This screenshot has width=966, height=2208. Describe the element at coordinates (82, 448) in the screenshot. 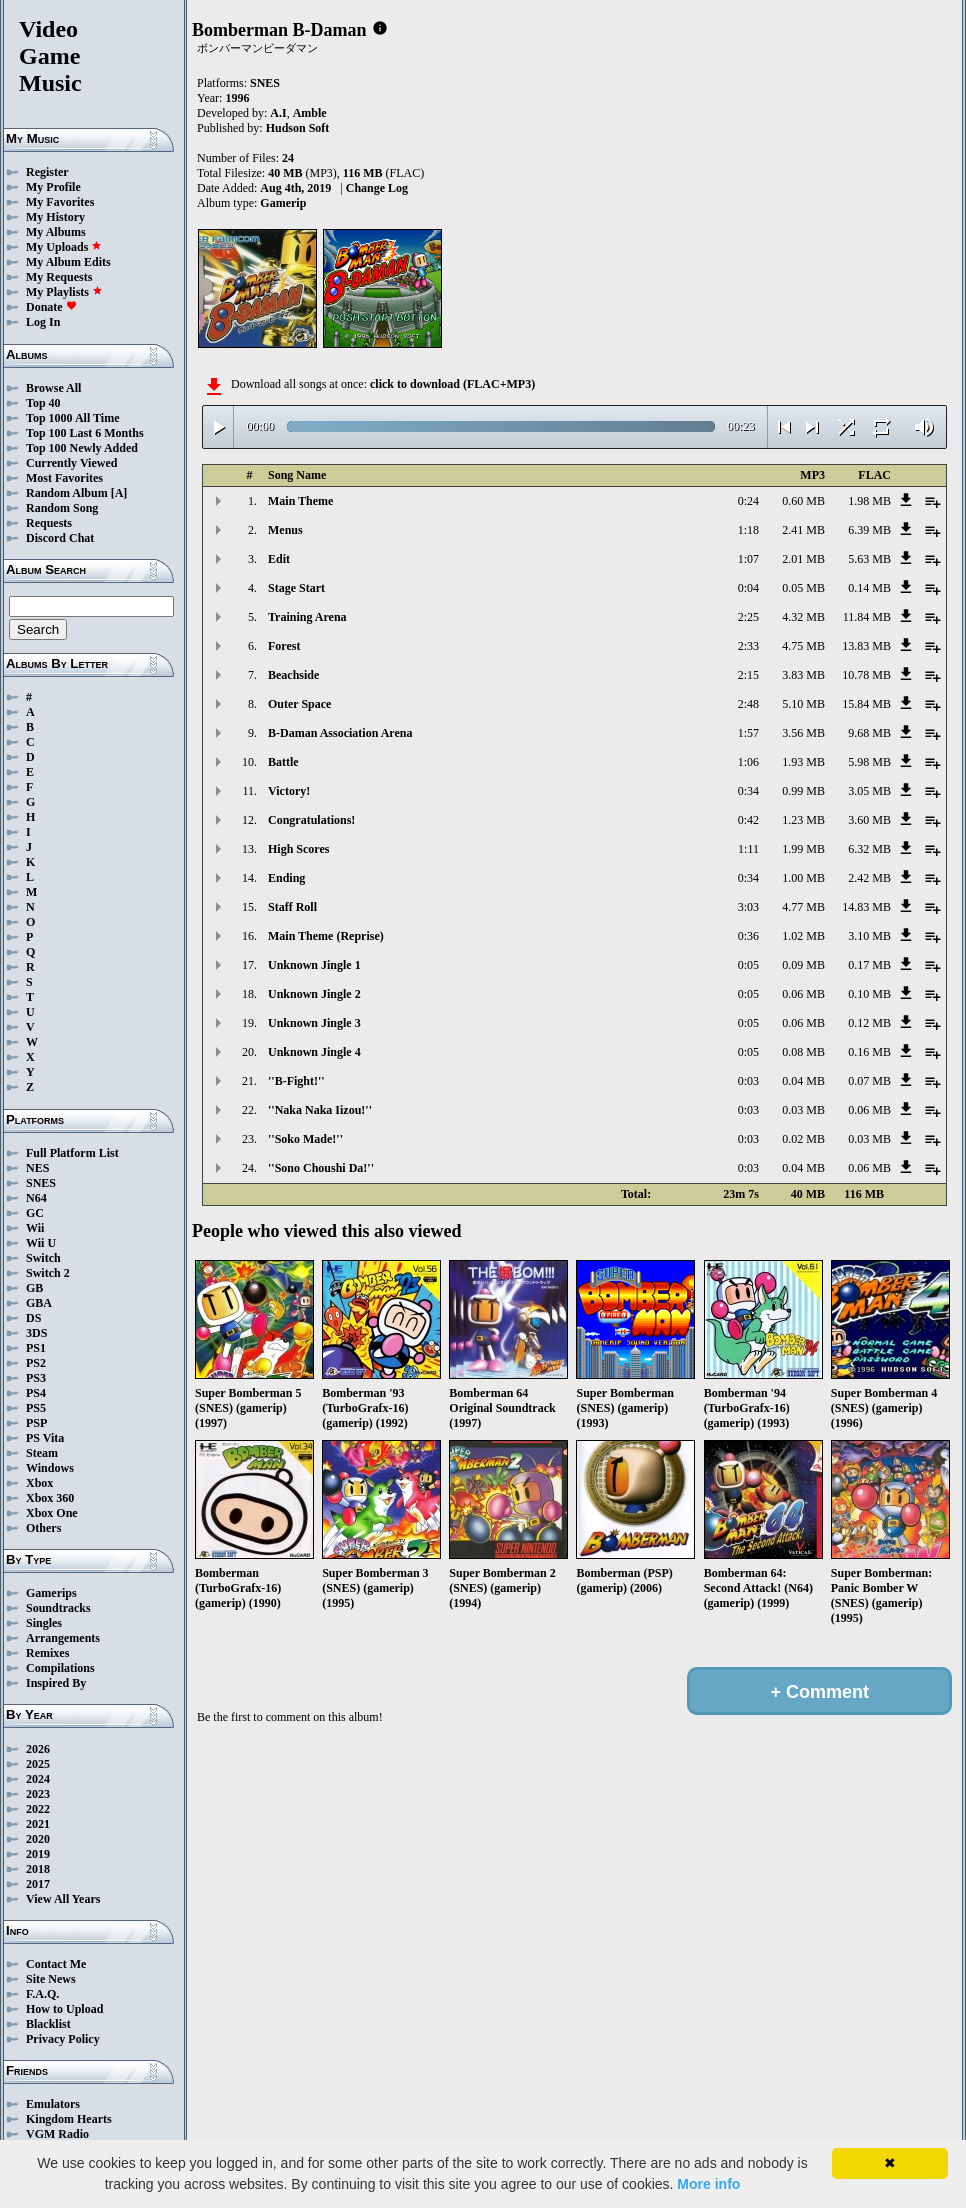

I see `Top 100 Newly Added` at that location.